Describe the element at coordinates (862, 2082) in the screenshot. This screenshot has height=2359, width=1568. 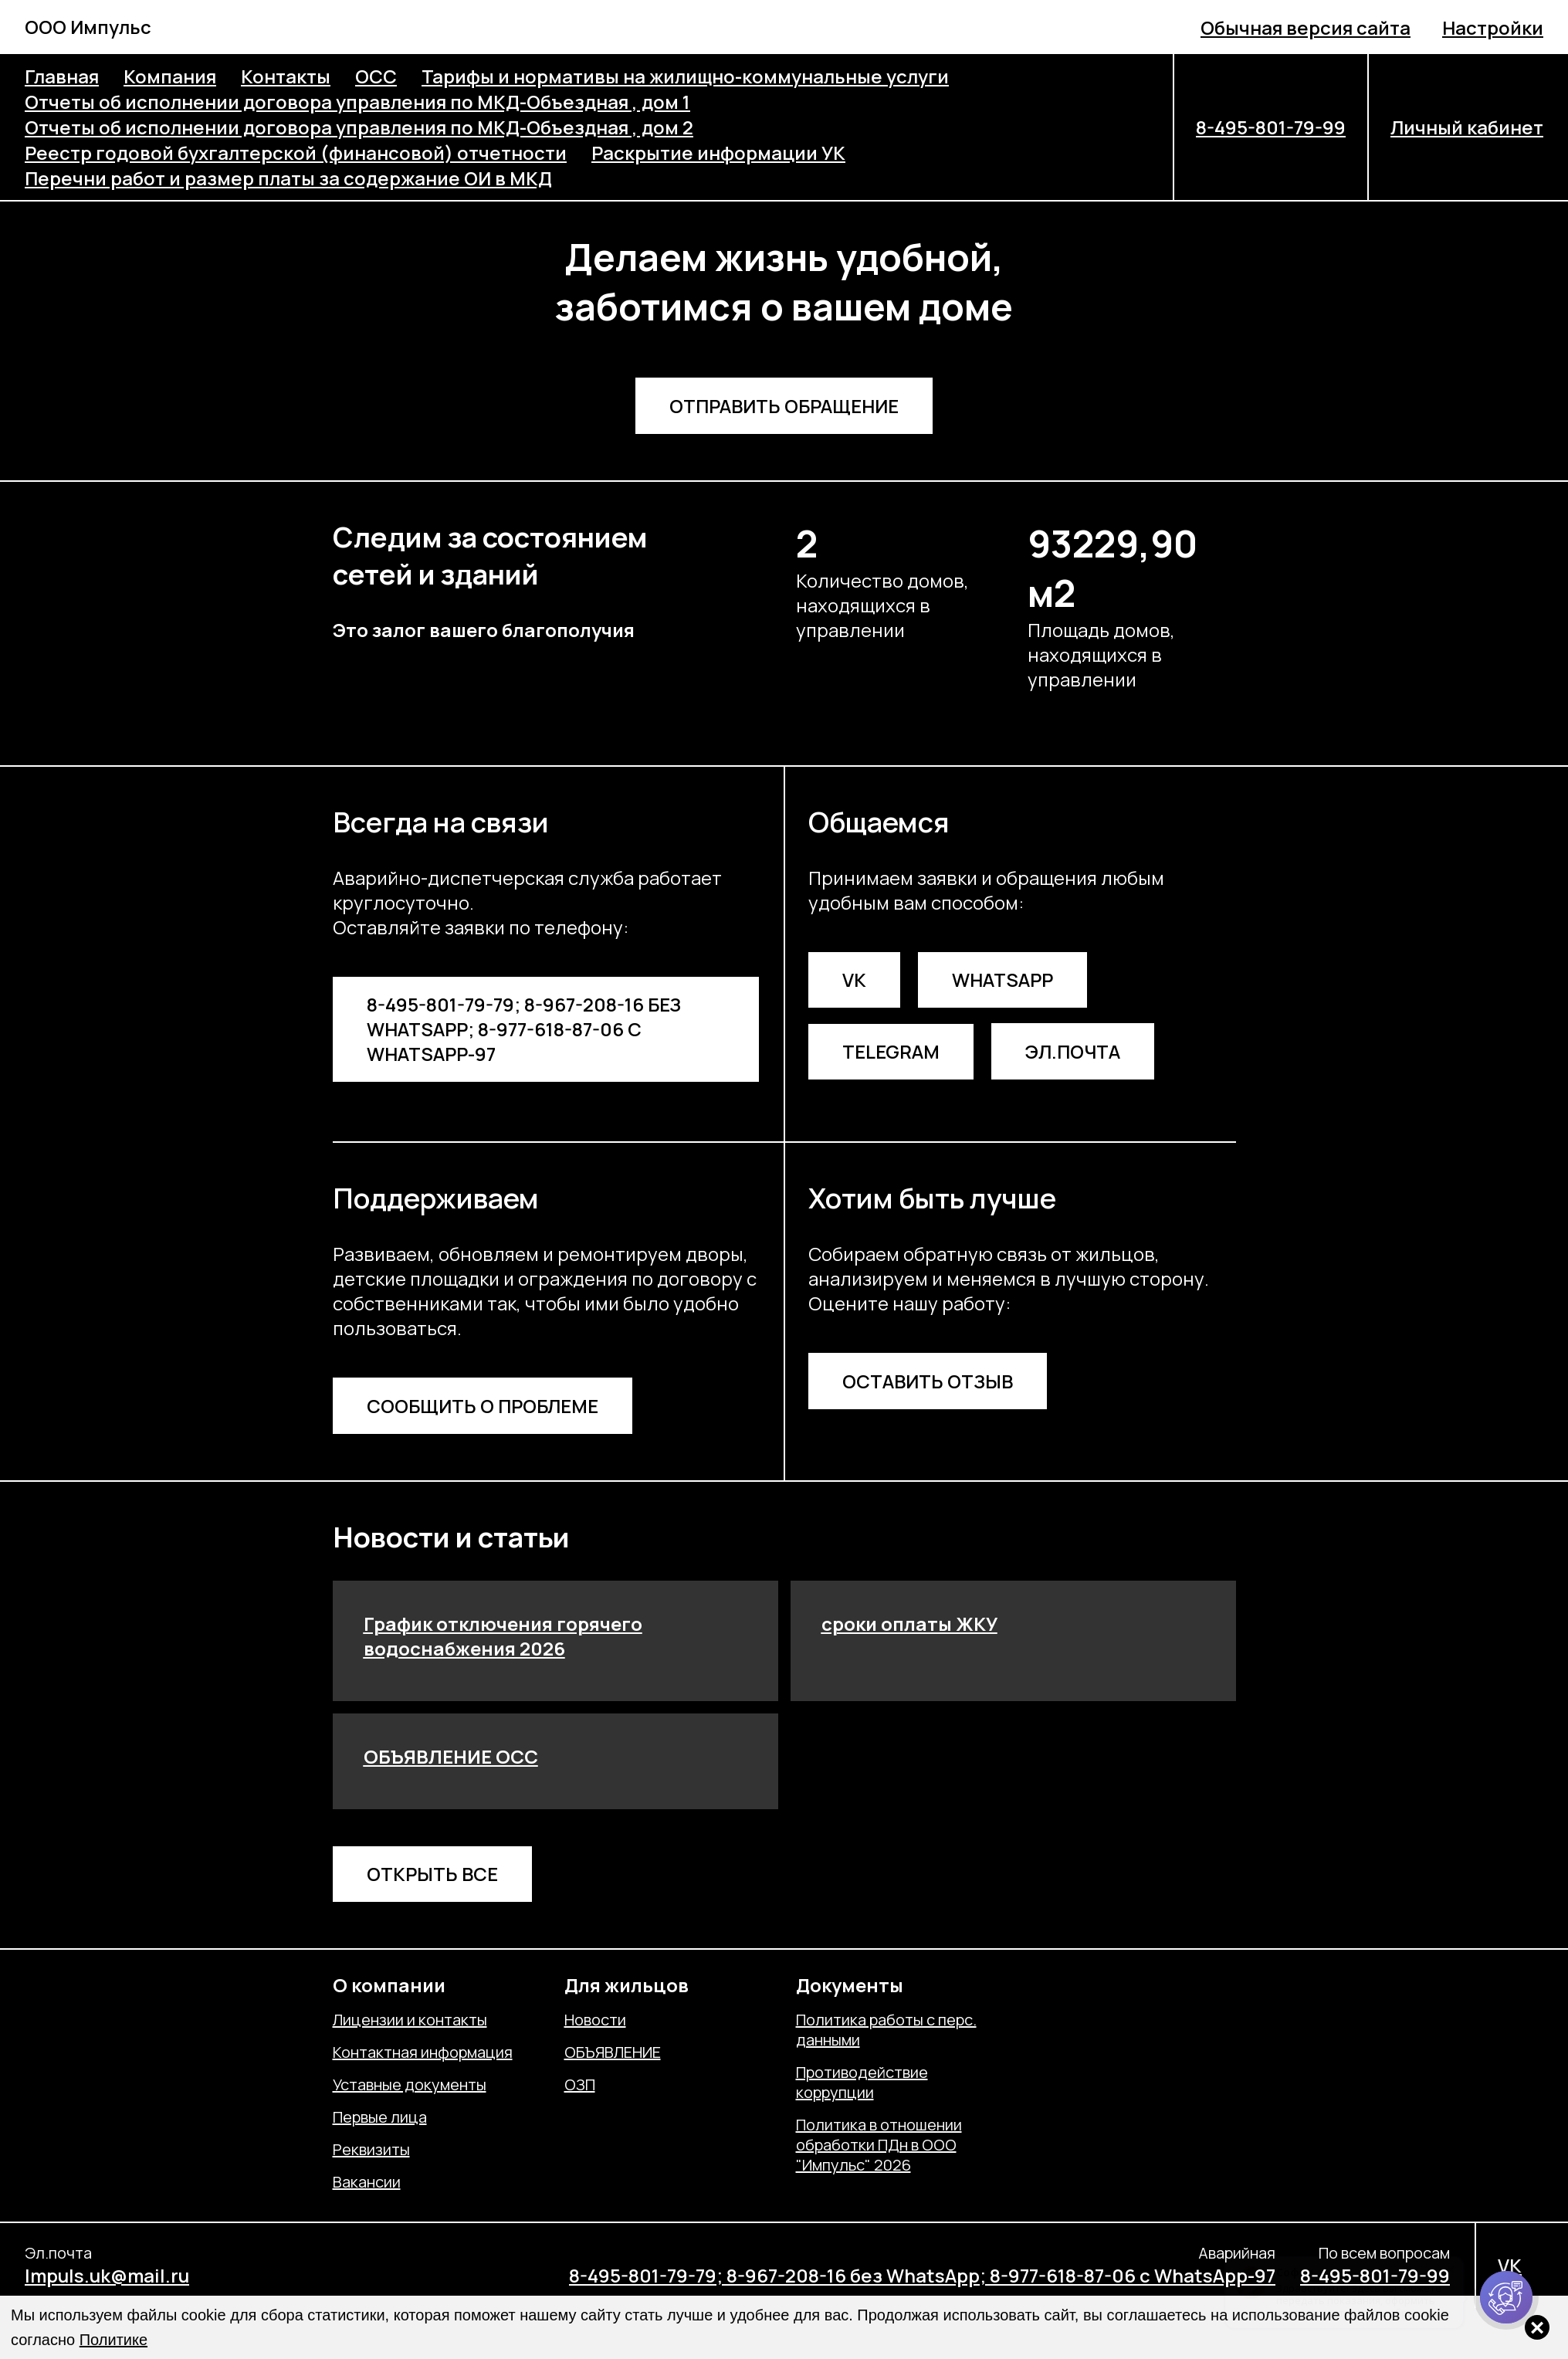
I see `Противодействие коррупции` at that location.